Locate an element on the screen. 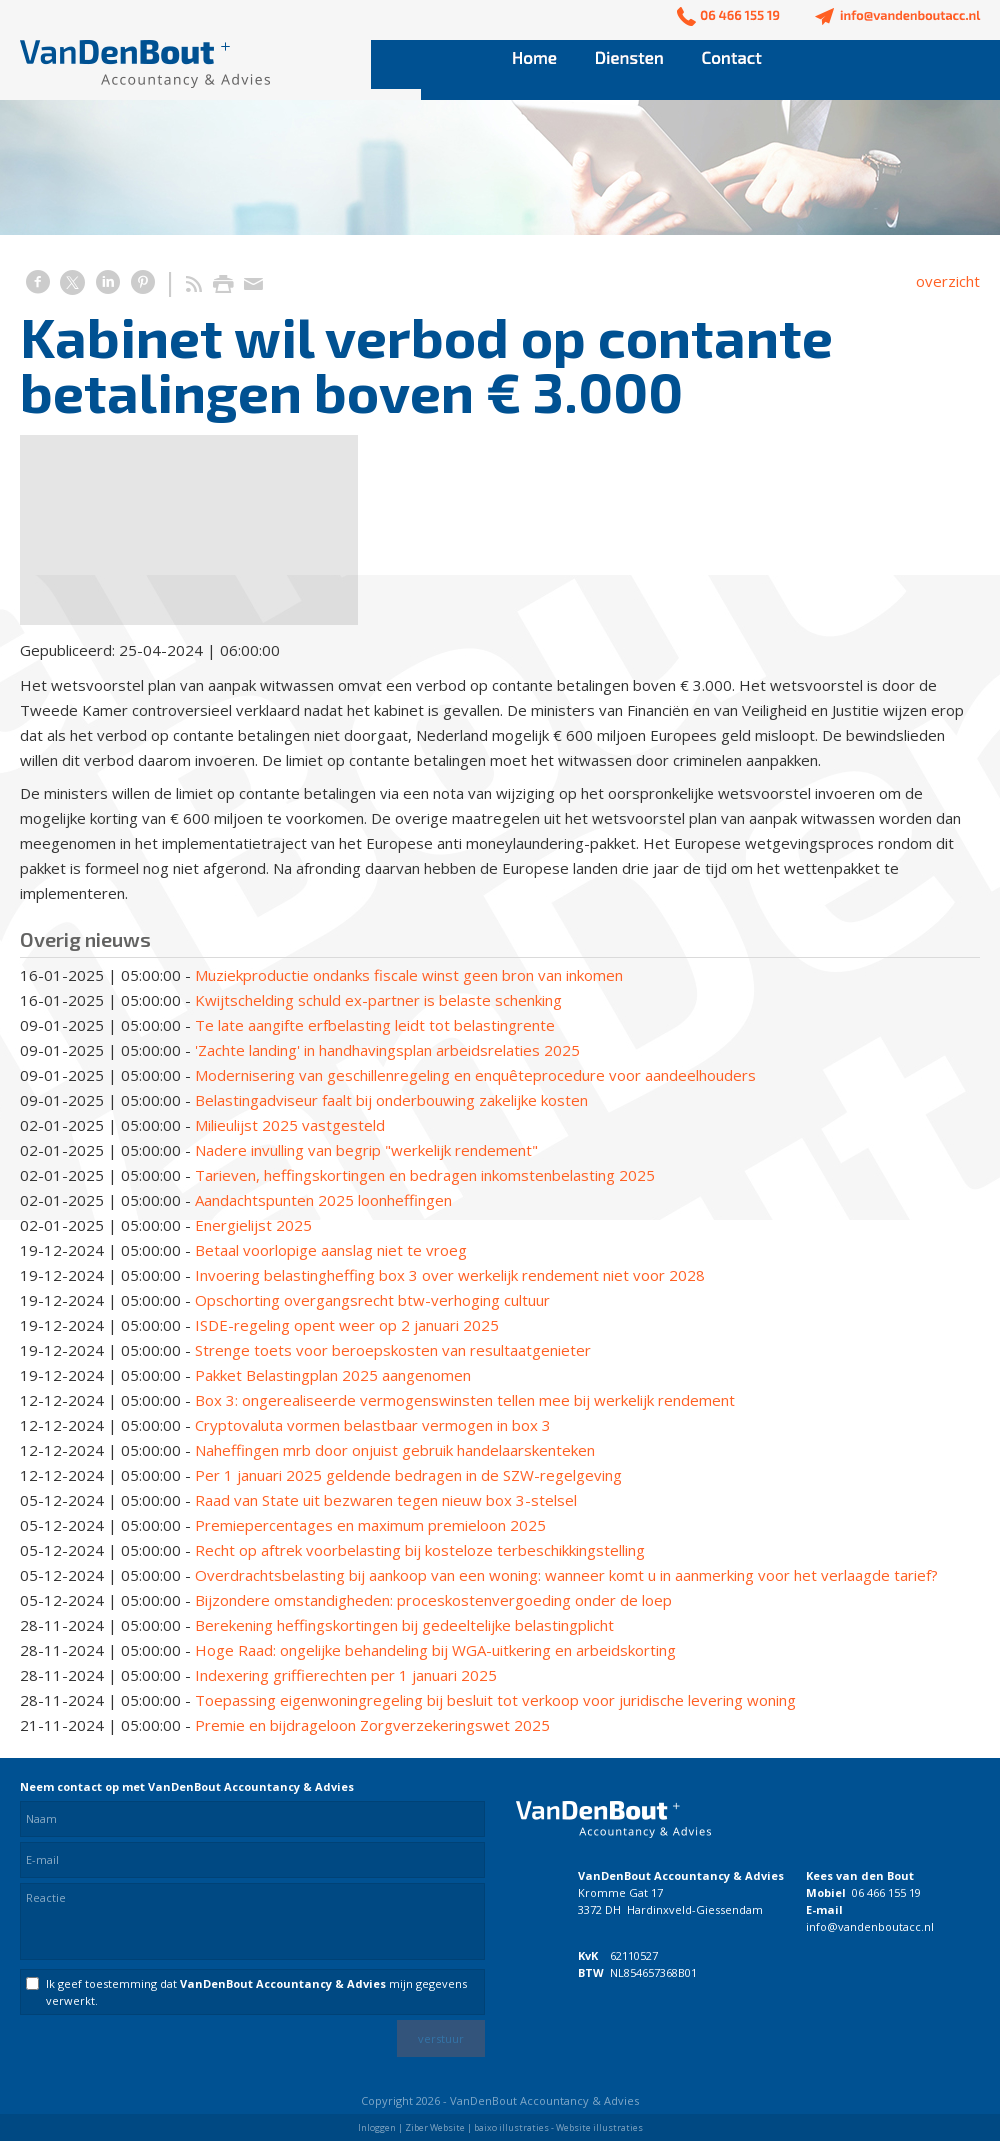  Energielijst 2025 is located at coordinates (253, 1225).